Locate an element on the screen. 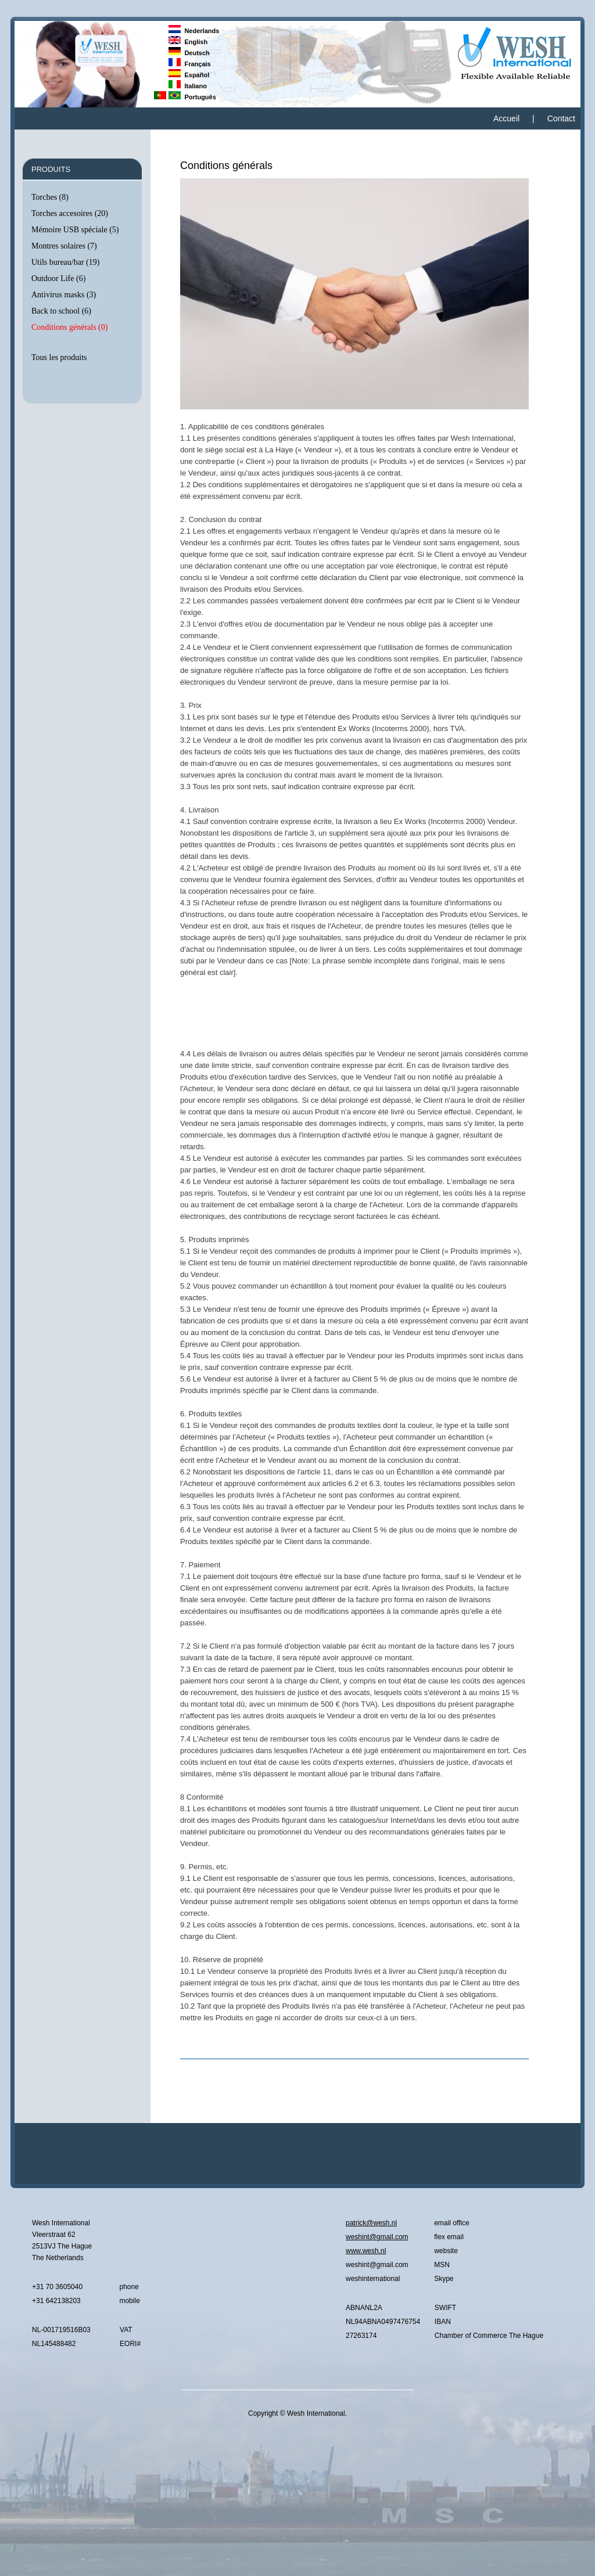 This screenshot has width=595, height=2576. Montres solaires (7) is located at coordinates (64, 246).